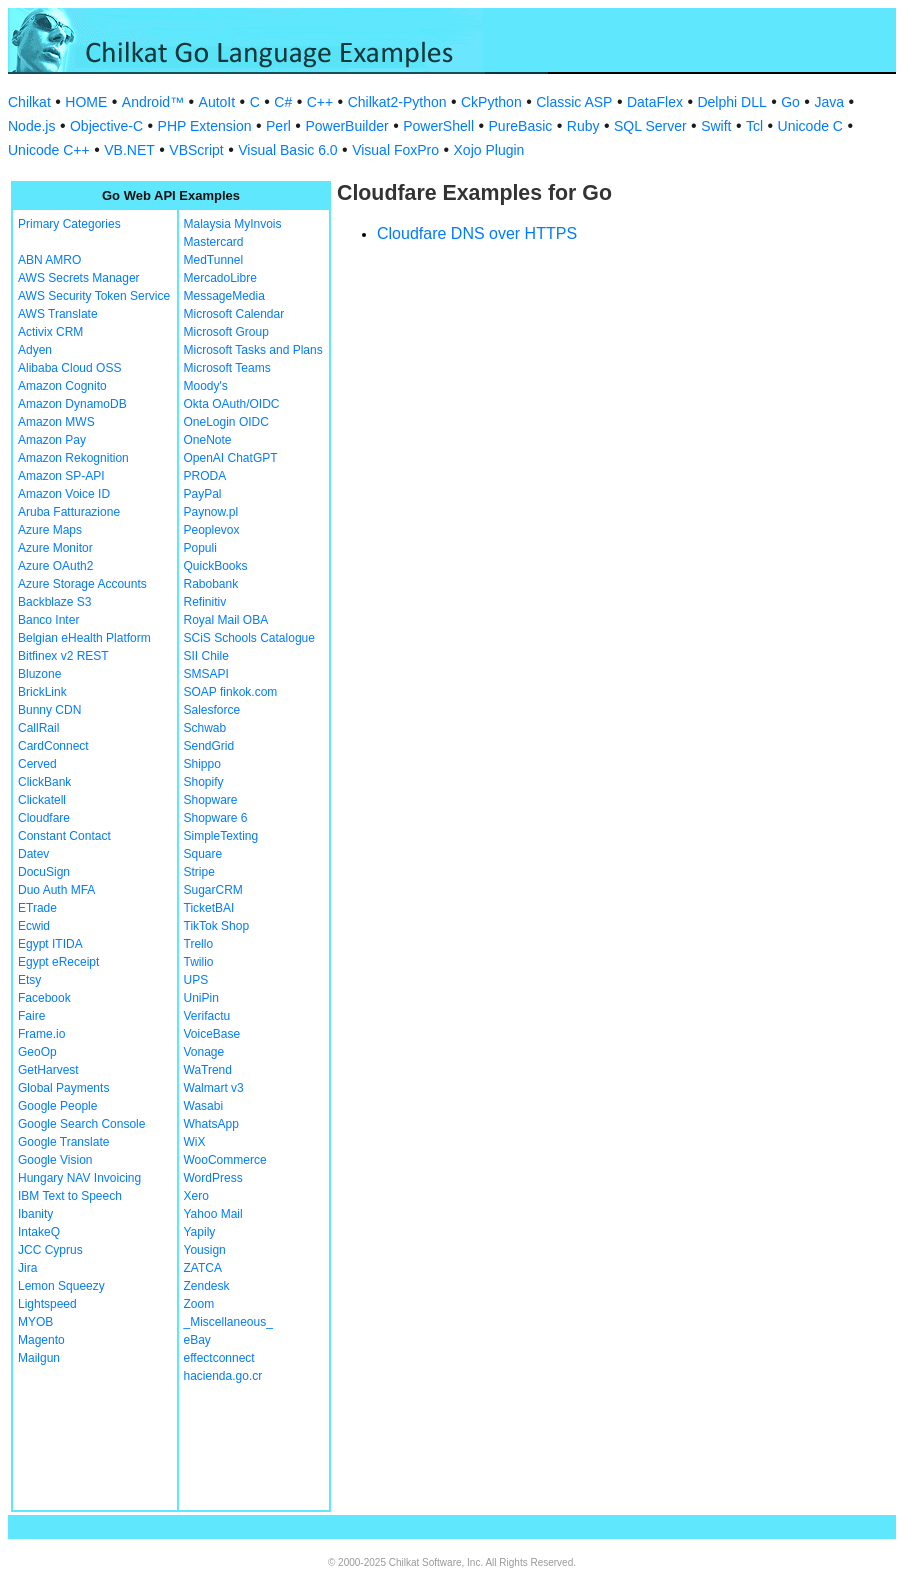  What do you see at coordinates (37, 764) in the screenshot?
I see `Cerved` at bounding box center [37, 764].